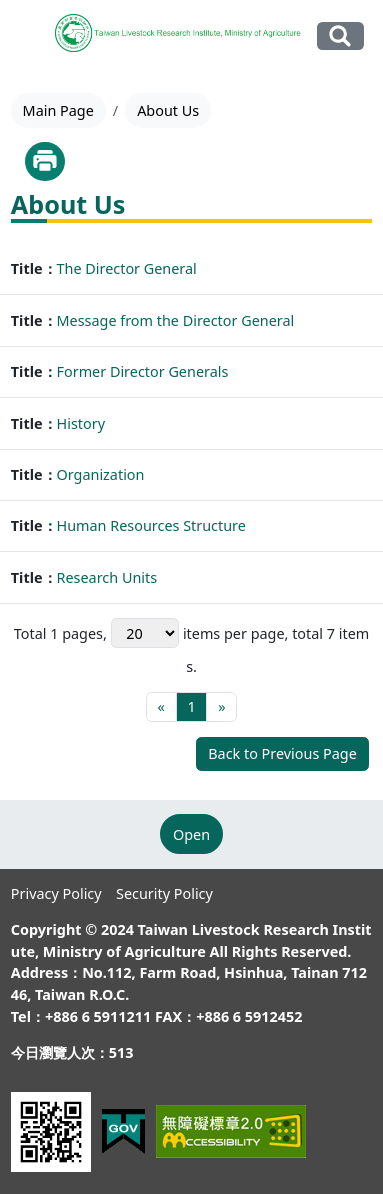  I want to click on Organization, so click(101, 474).